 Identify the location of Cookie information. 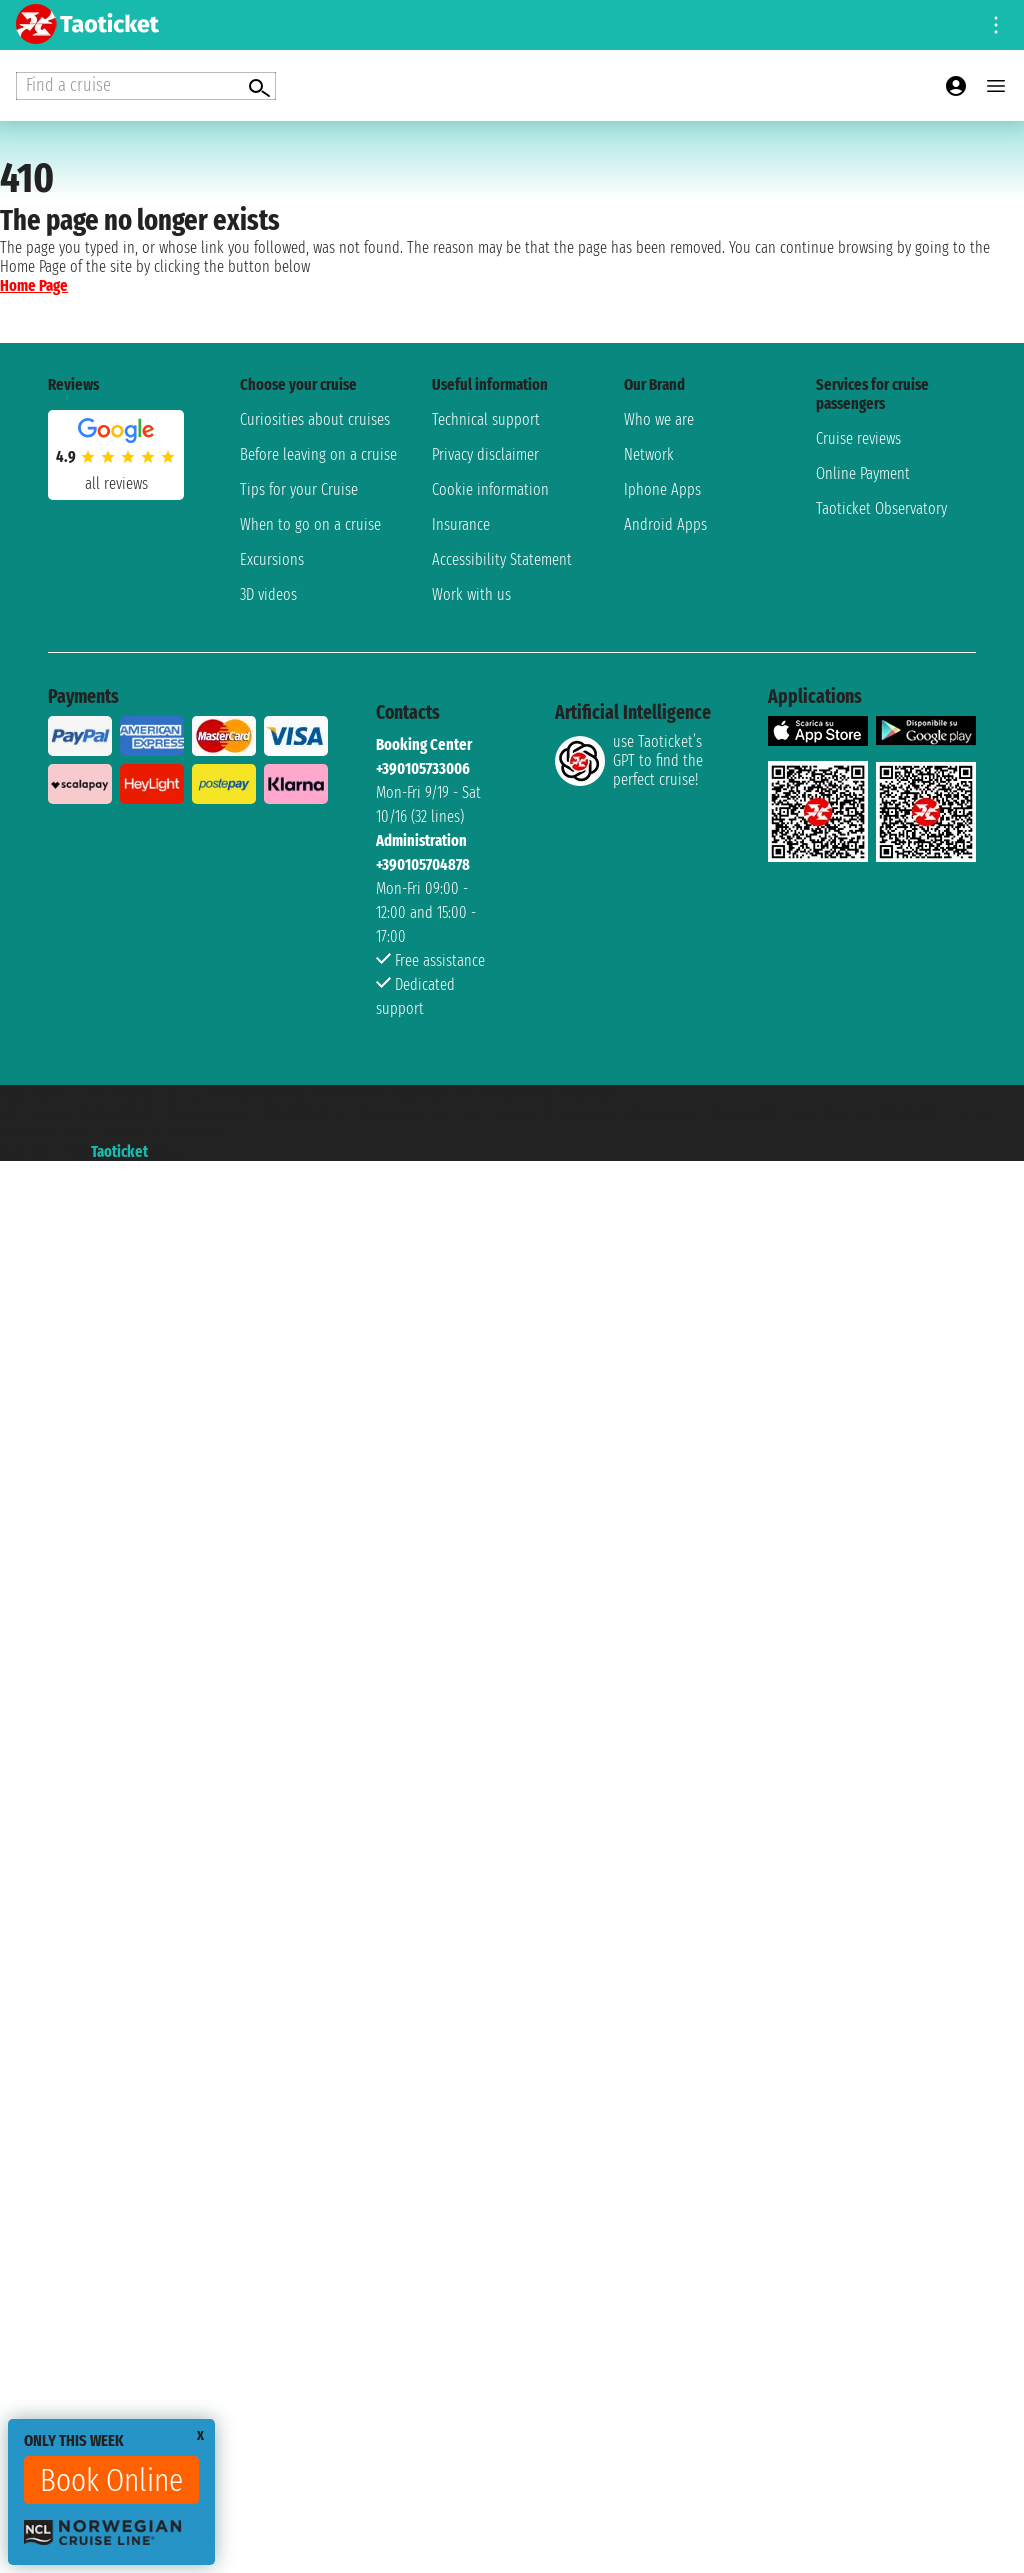
(490, 489).